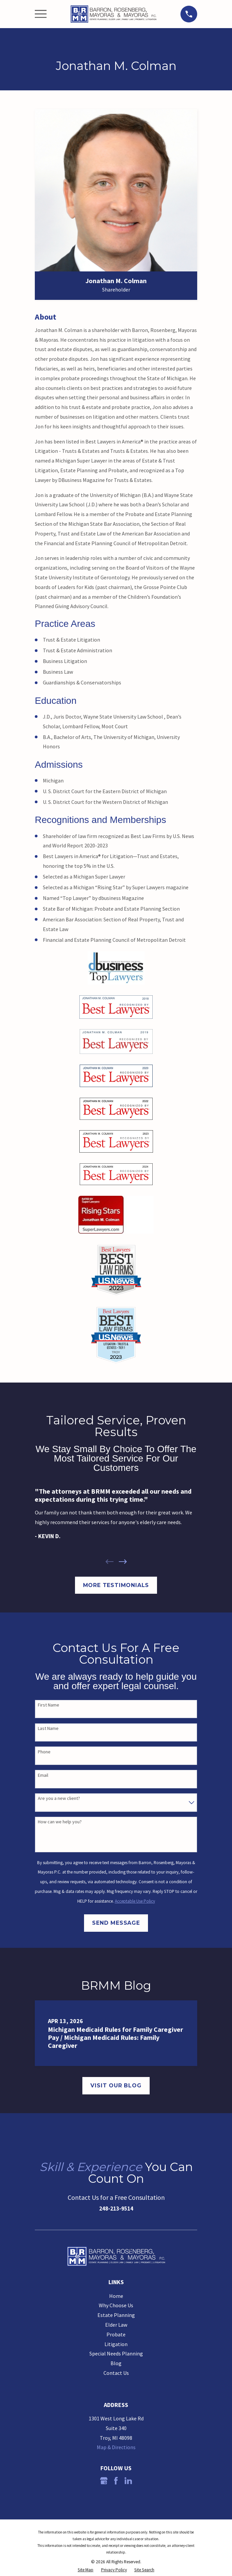  I want to click on Home, so click(116, 2296).